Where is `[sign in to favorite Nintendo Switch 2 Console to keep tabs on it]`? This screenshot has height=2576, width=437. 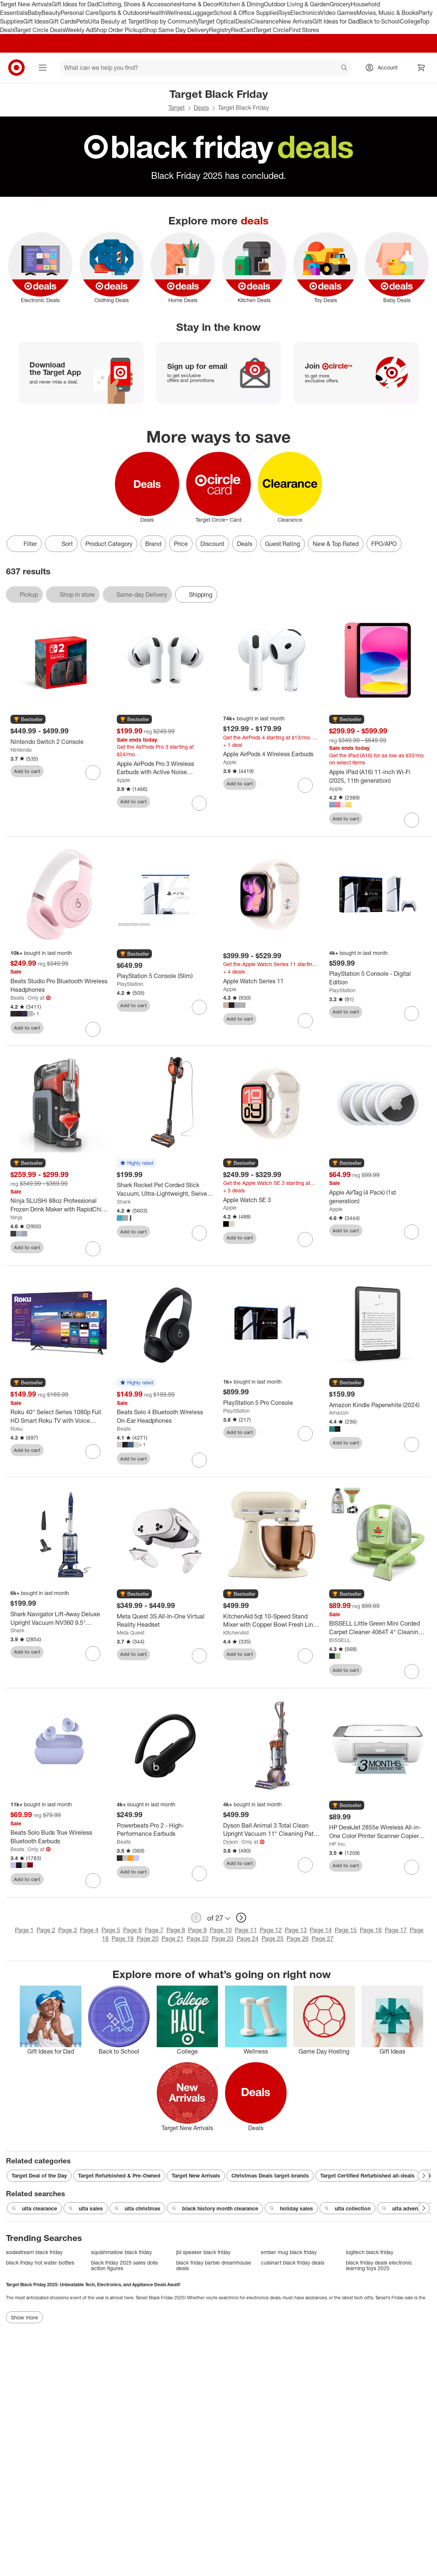 [sign in to favorite Nintendo Switch 2 Console to keep tabs on it] is located at coordinates (92, 772).